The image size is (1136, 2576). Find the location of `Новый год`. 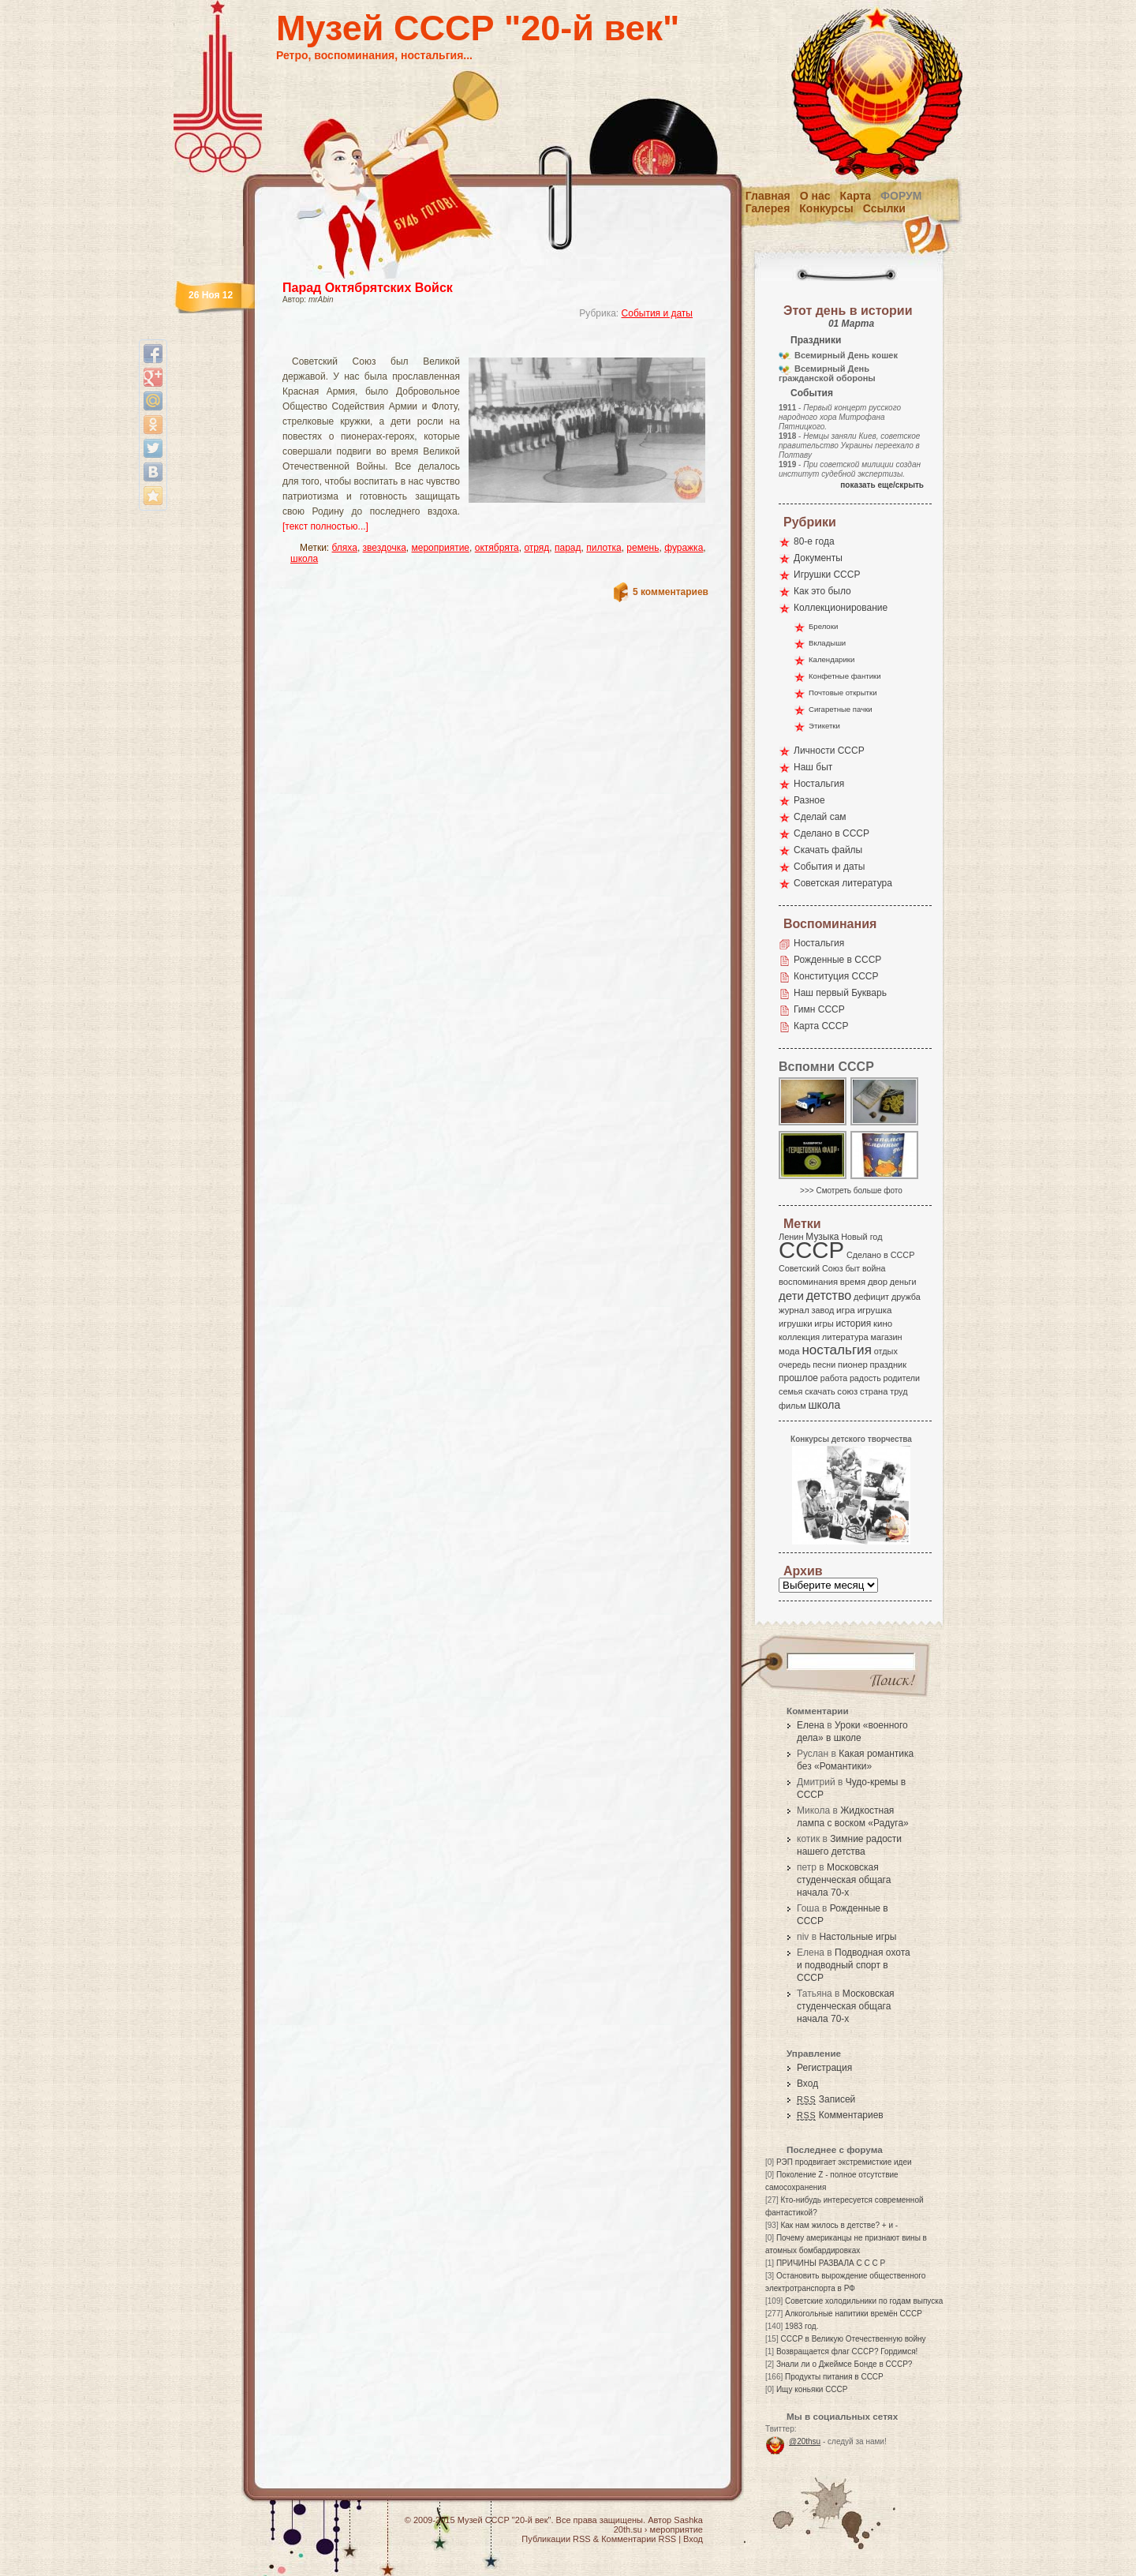

Новый год is located at coordinates (861, 1236).